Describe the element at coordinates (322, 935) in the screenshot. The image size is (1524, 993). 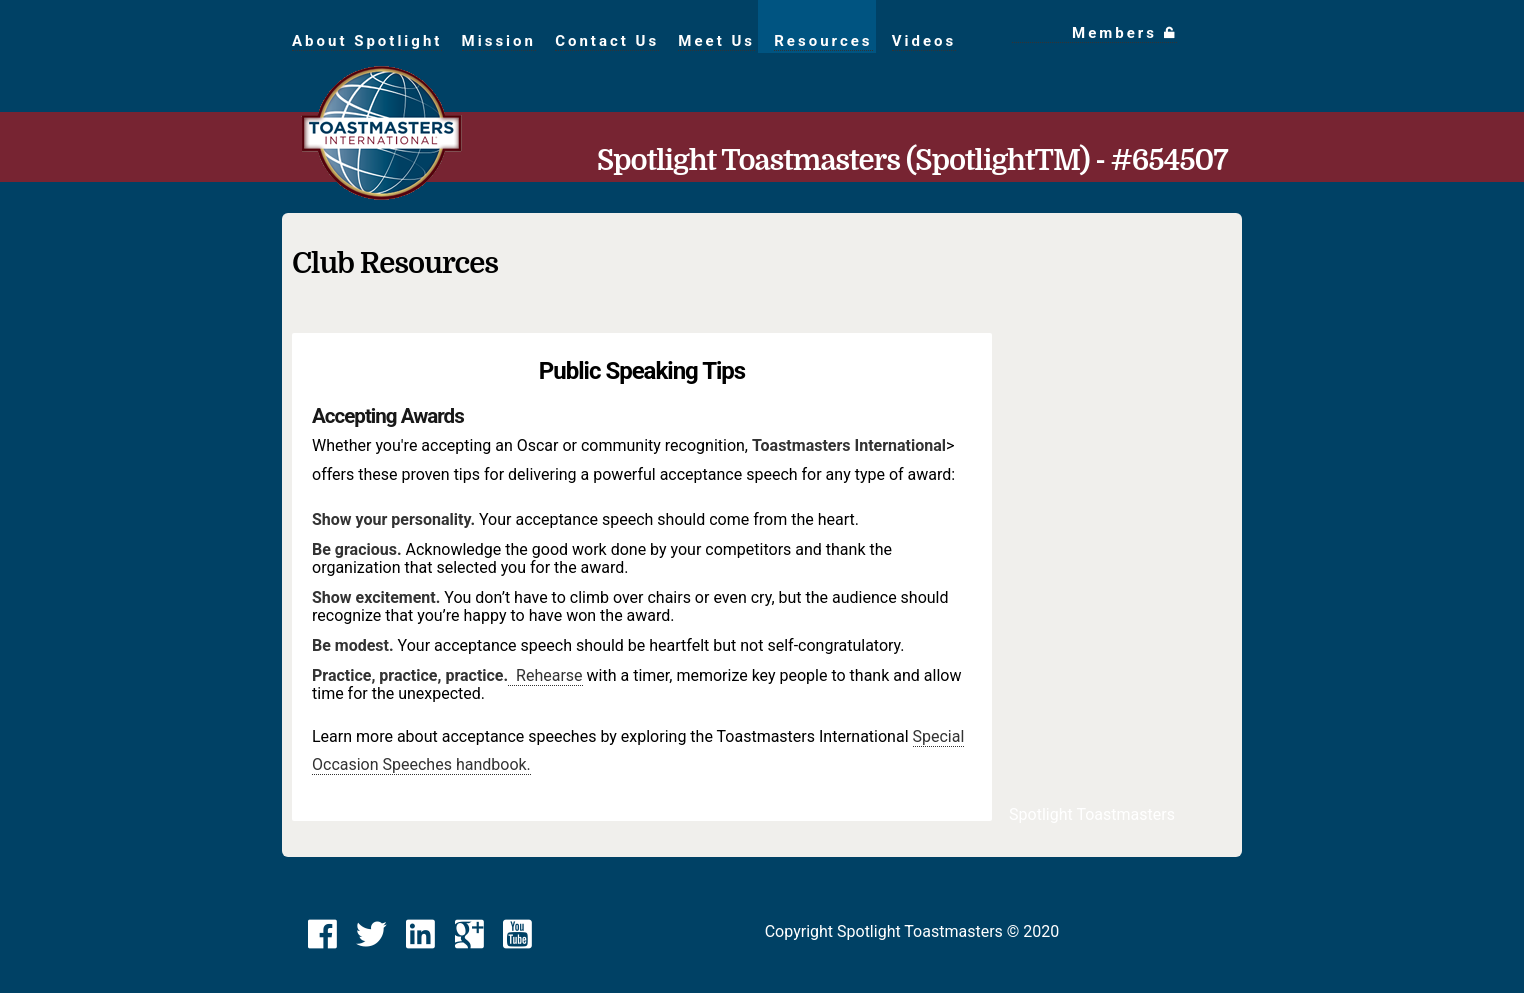
I see `[link]` at that location.